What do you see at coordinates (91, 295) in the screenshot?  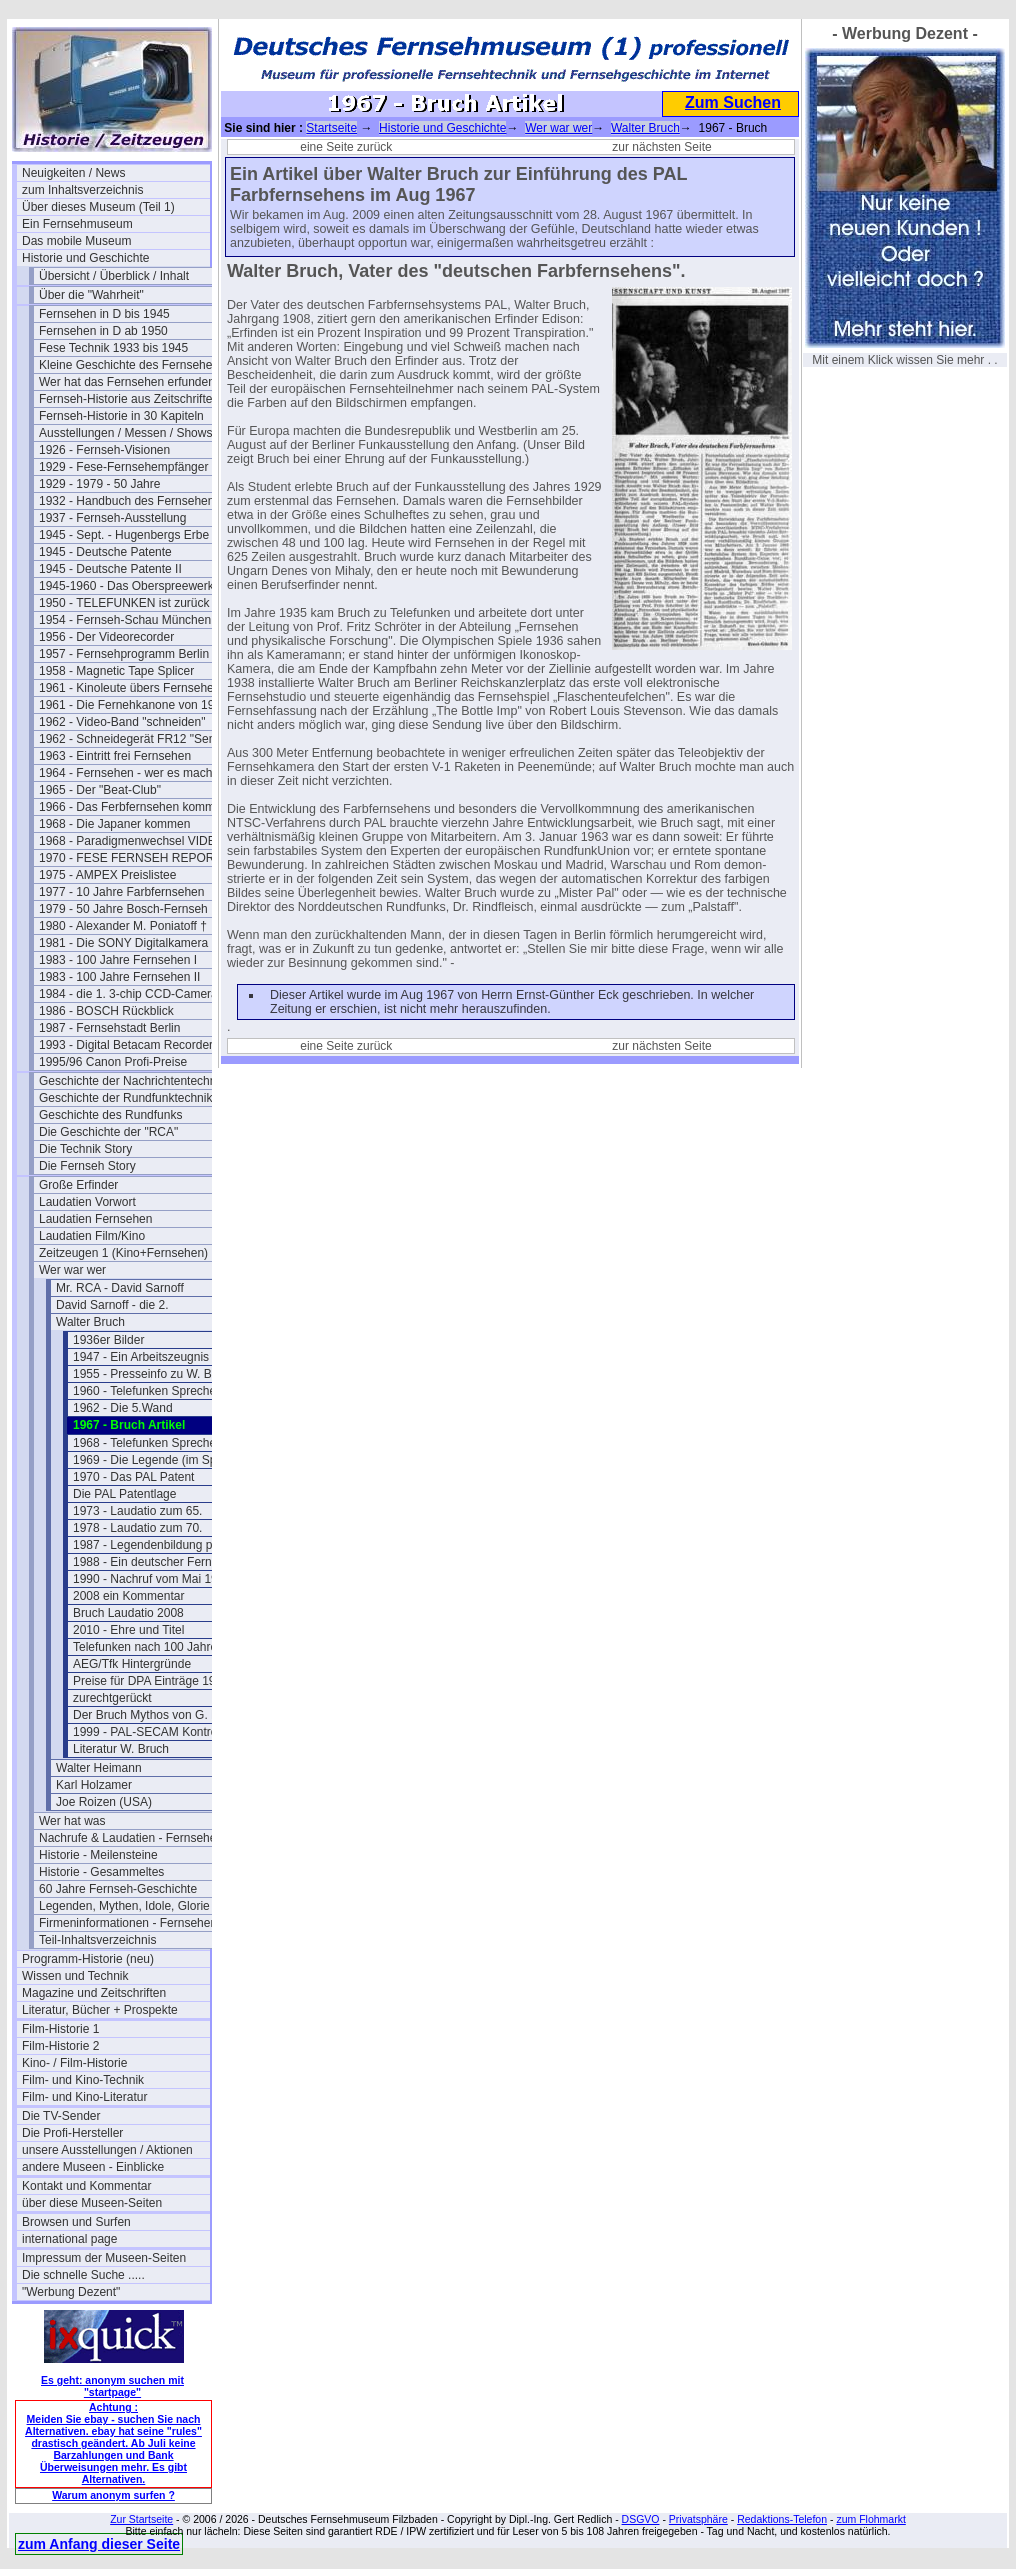 I see `Über die "Wahrheit"` at bounding box center [91, 295].